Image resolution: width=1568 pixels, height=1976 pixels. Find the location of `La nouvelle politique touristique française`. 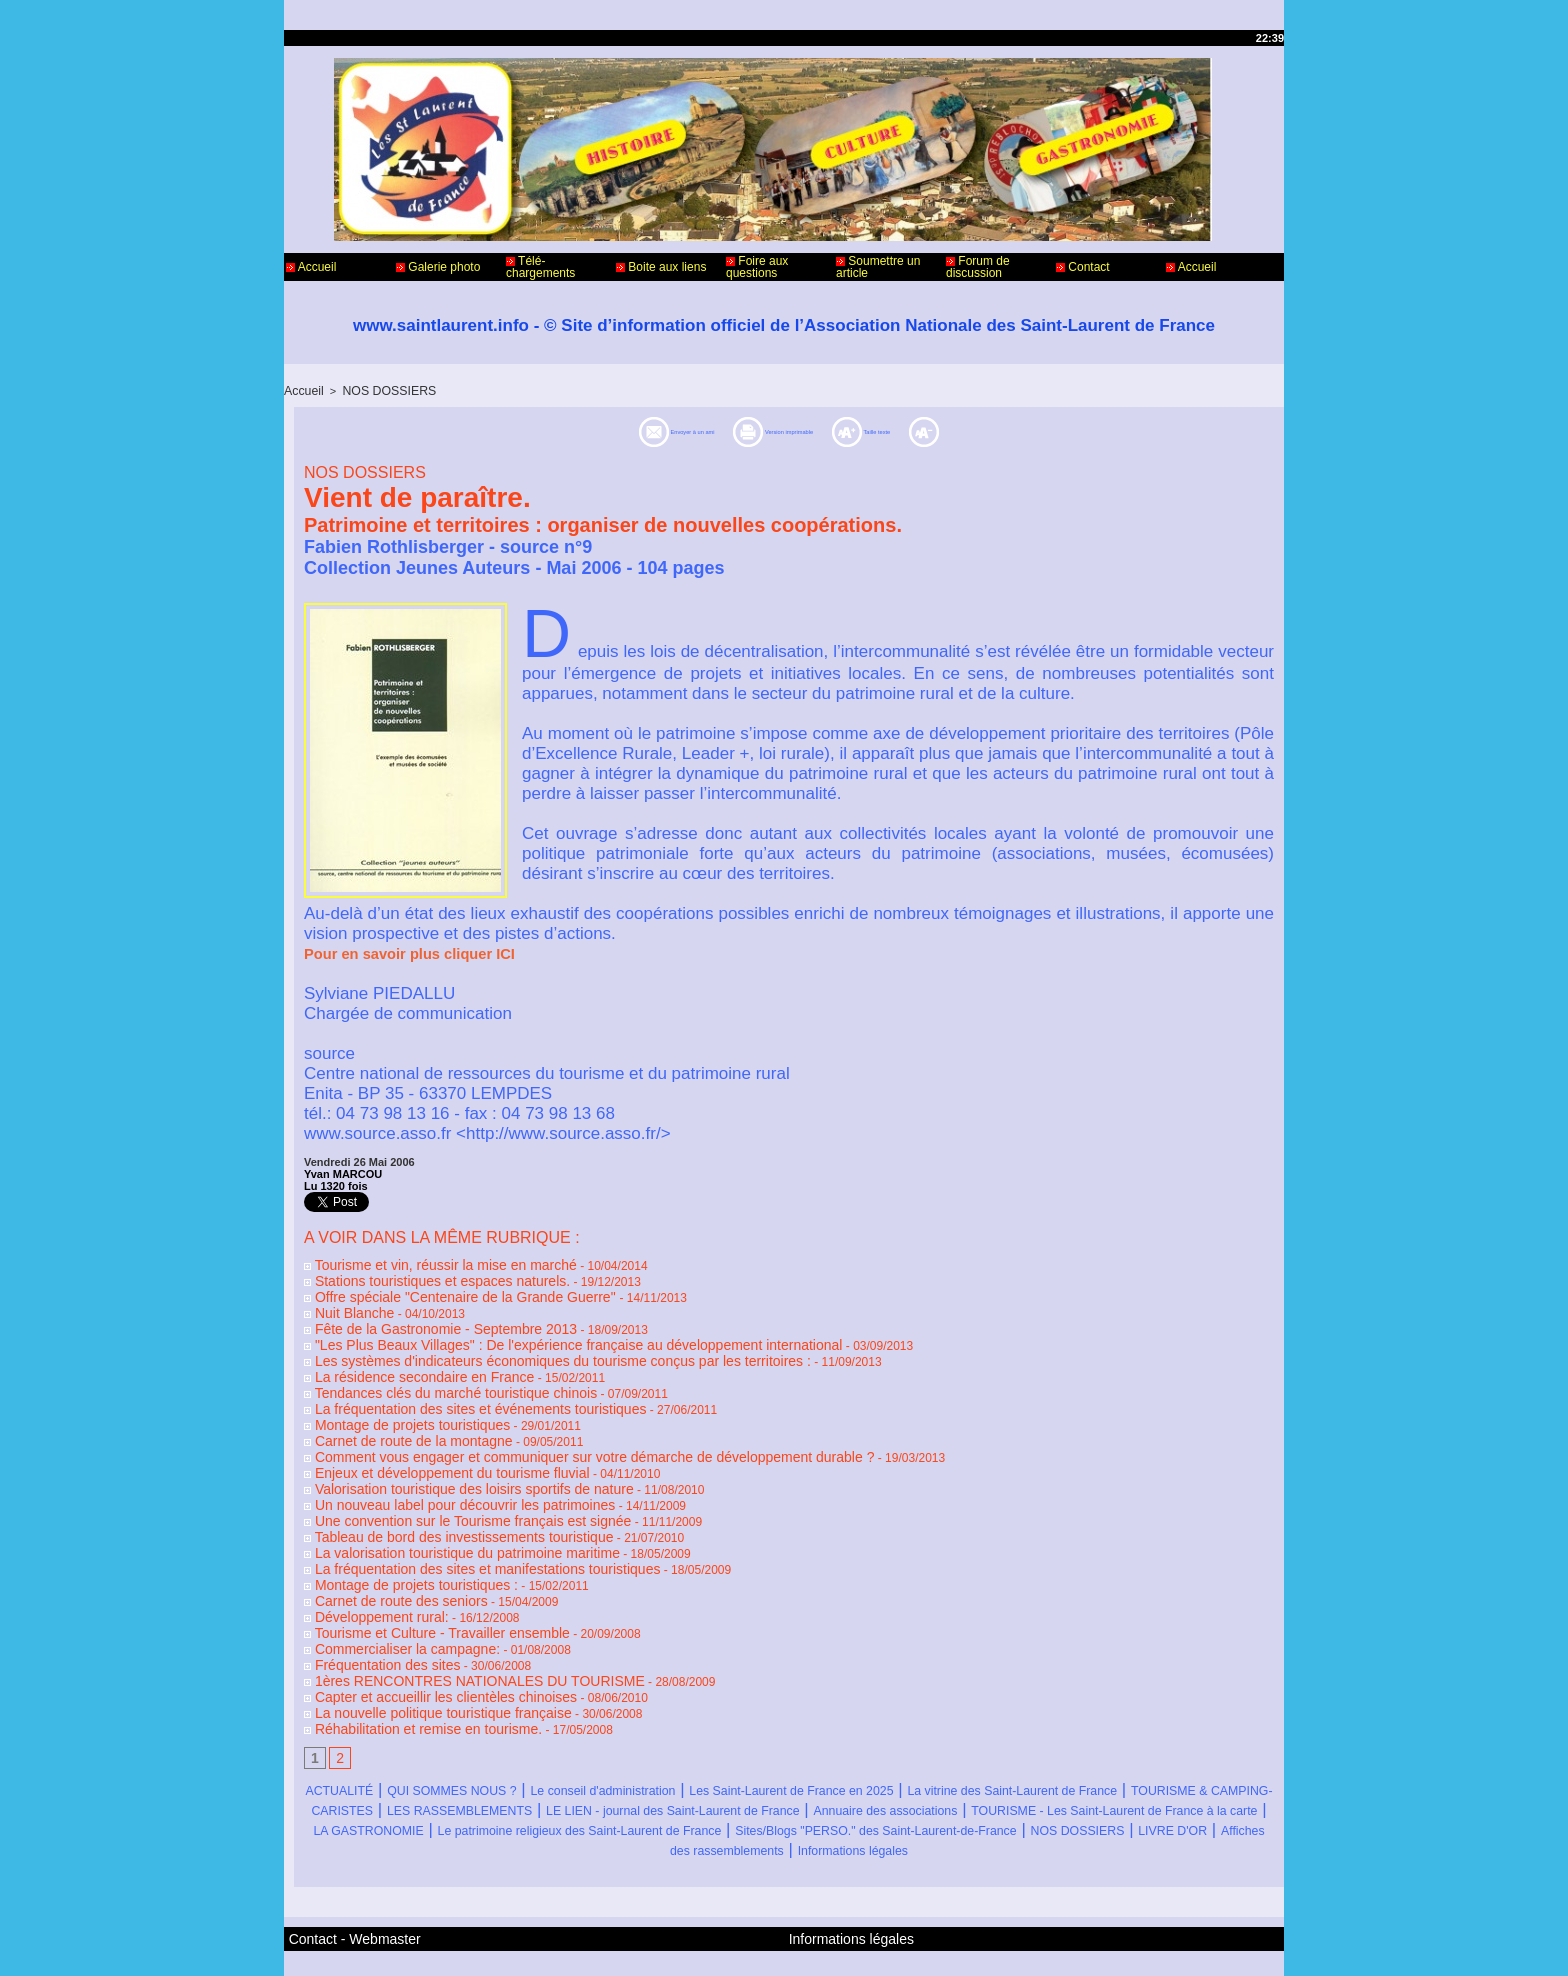

La nouvelle politique touristique française is located at coordinates (419, 1654).